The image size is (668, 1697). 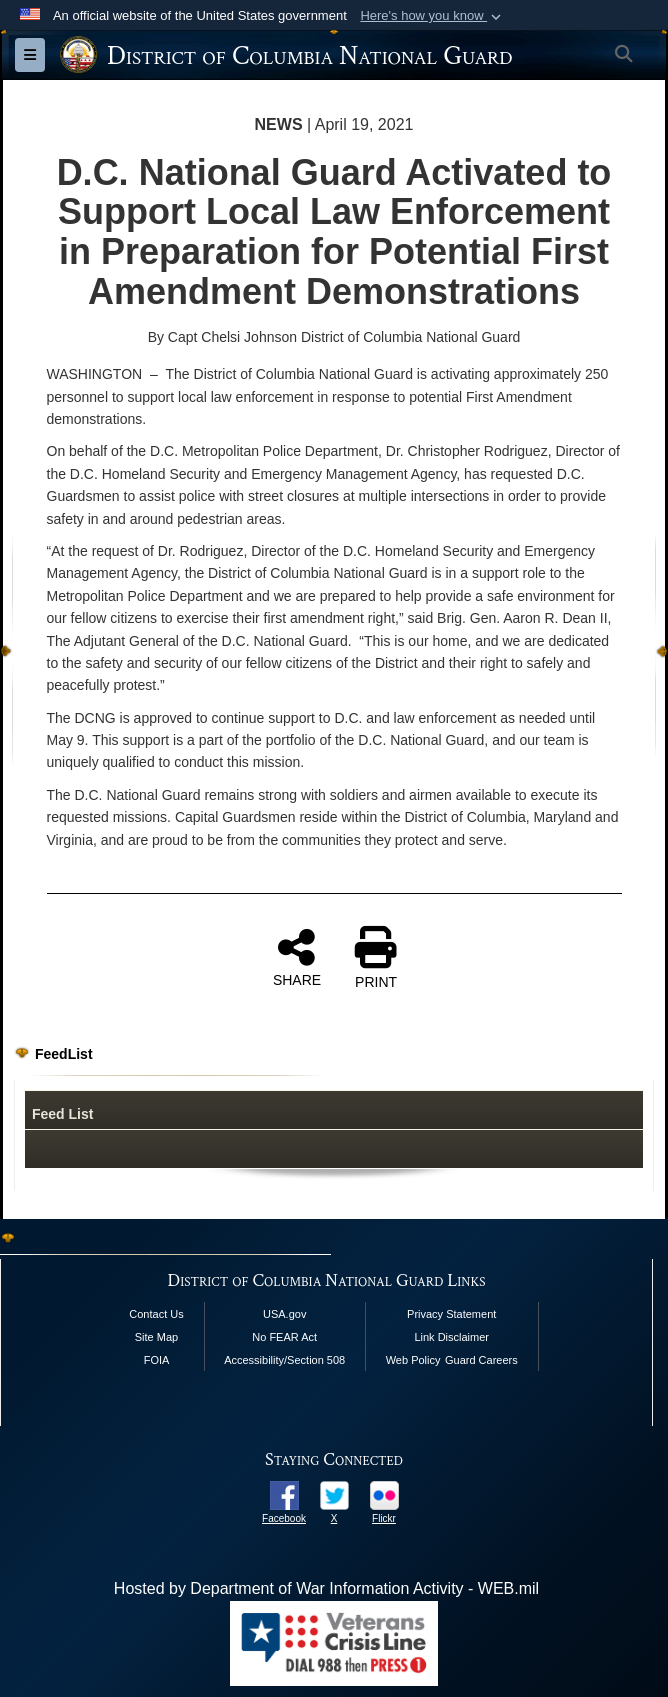 What do you see at coordinates (451, 1314) in the screenshot?
I see `Privacy Statement` at bounding box center [451, 1314].